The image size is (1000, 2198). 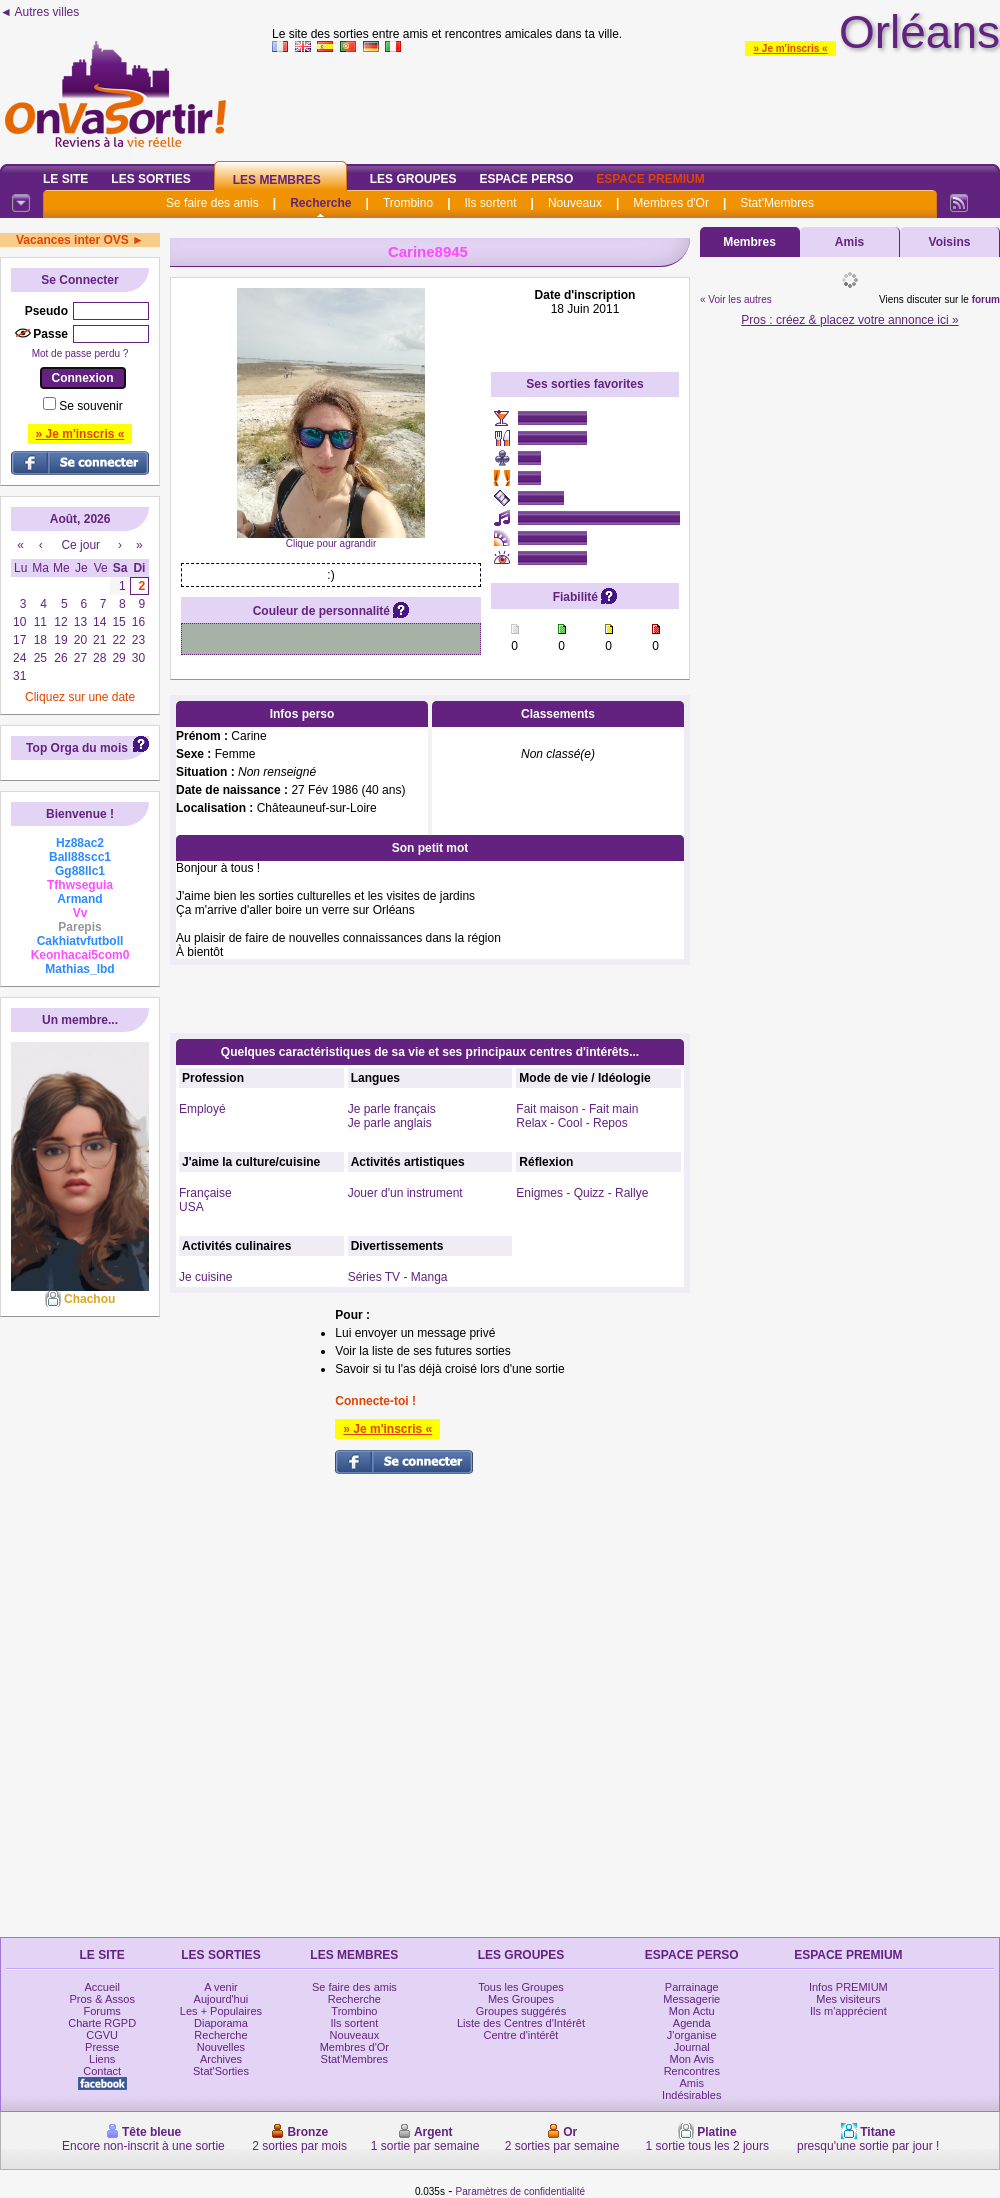 What do you see at coordinates (413, 179) in the screenshot?
I see `Les Groupes` at bounding box center [413, 179].